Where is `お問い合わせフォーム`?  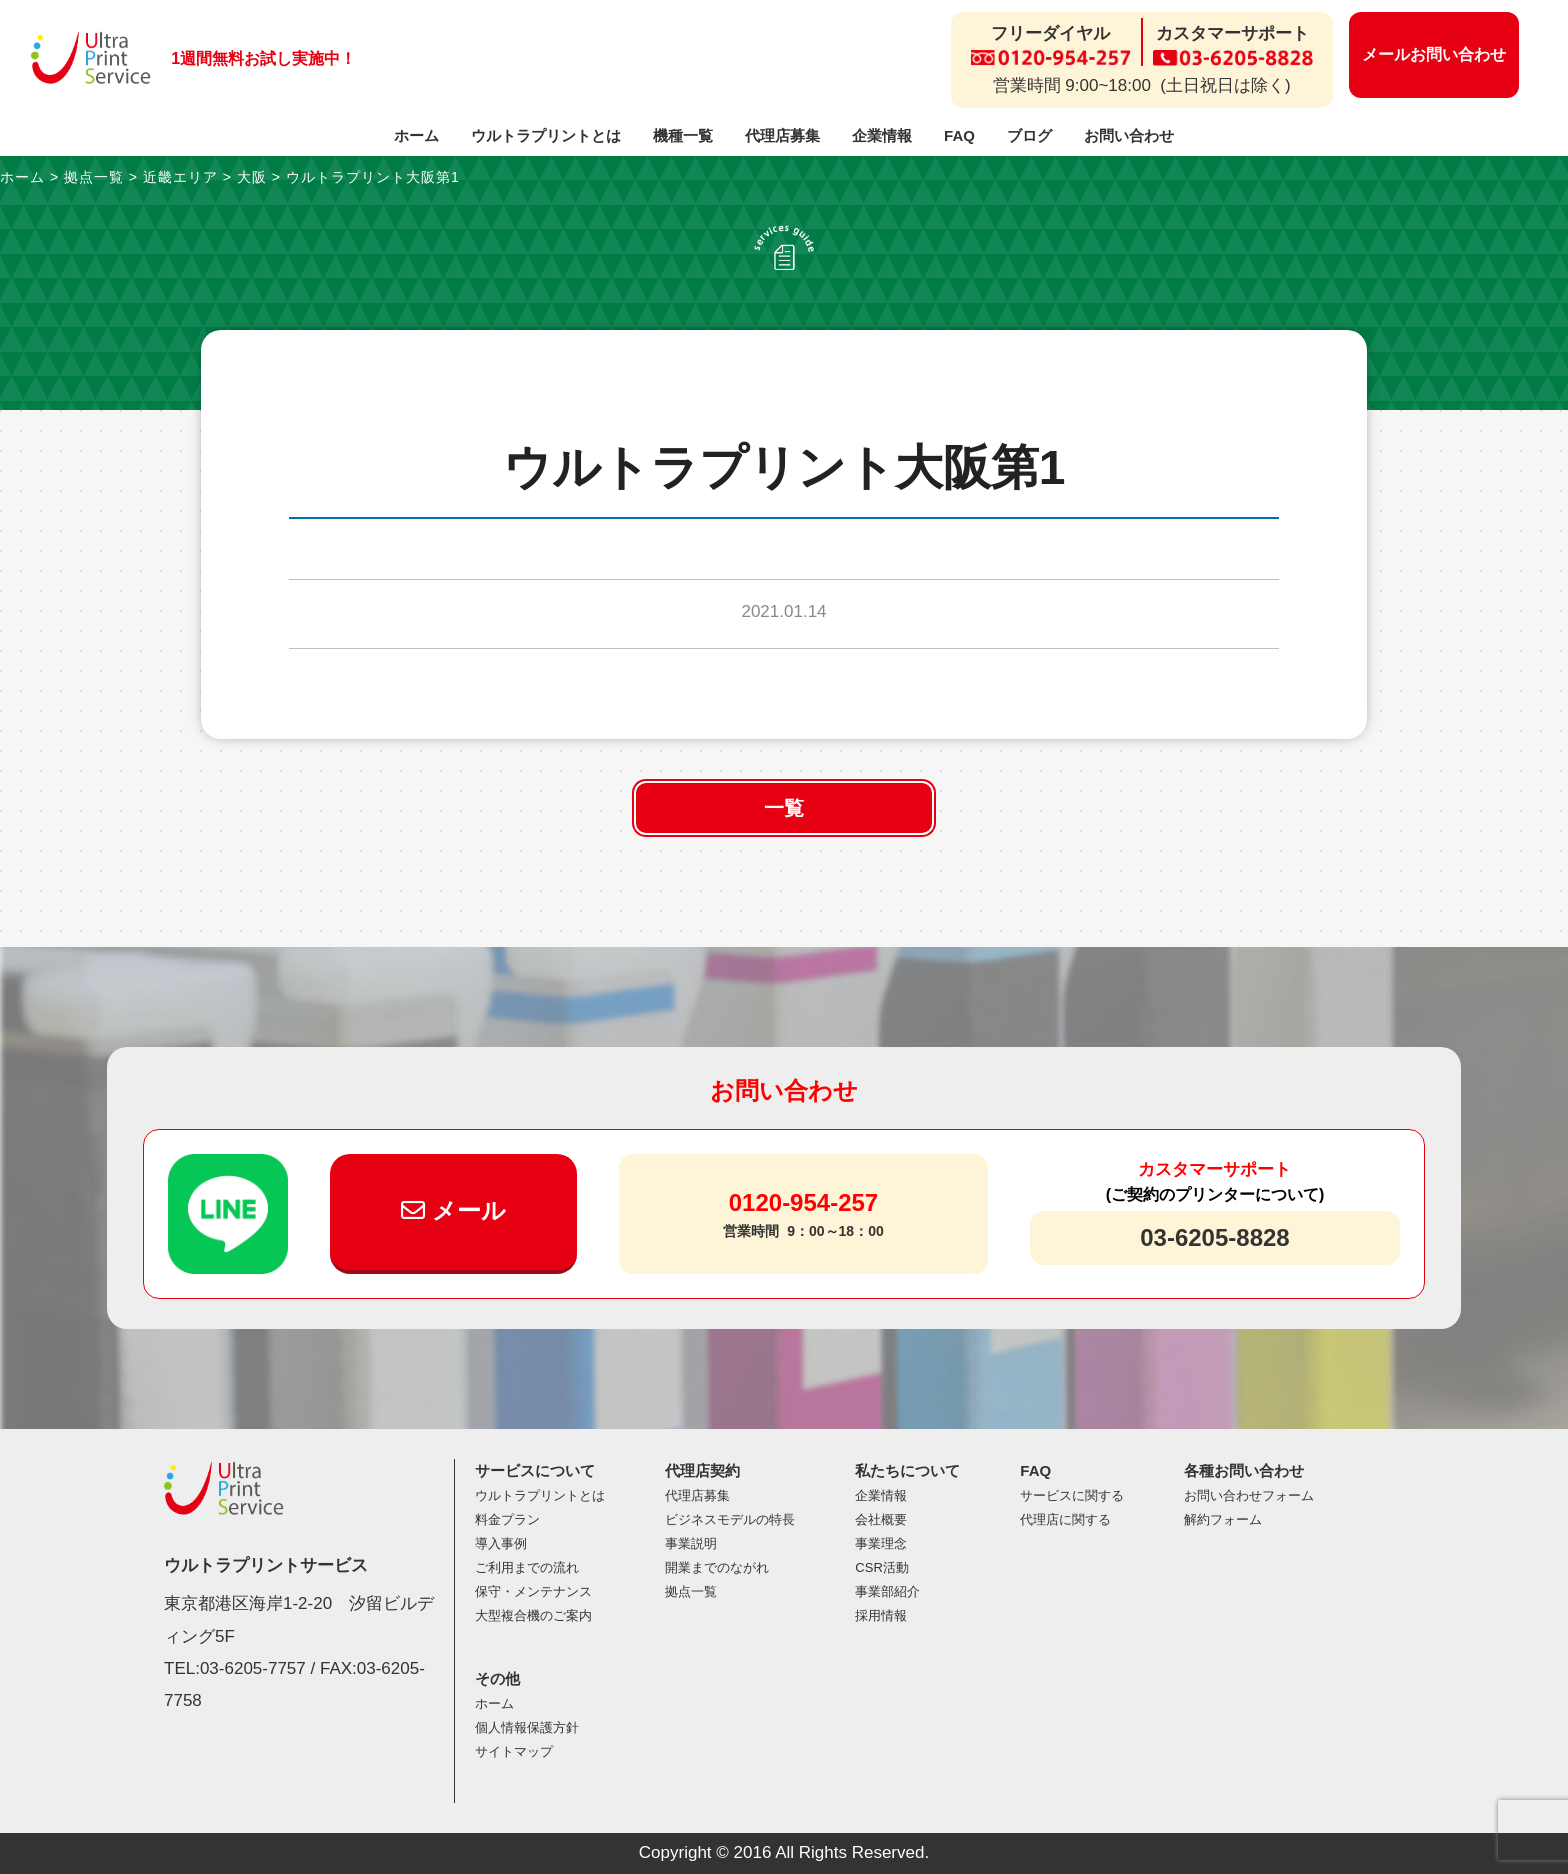 お問い合わせフォーム is located at coordinates (1249, 1495).